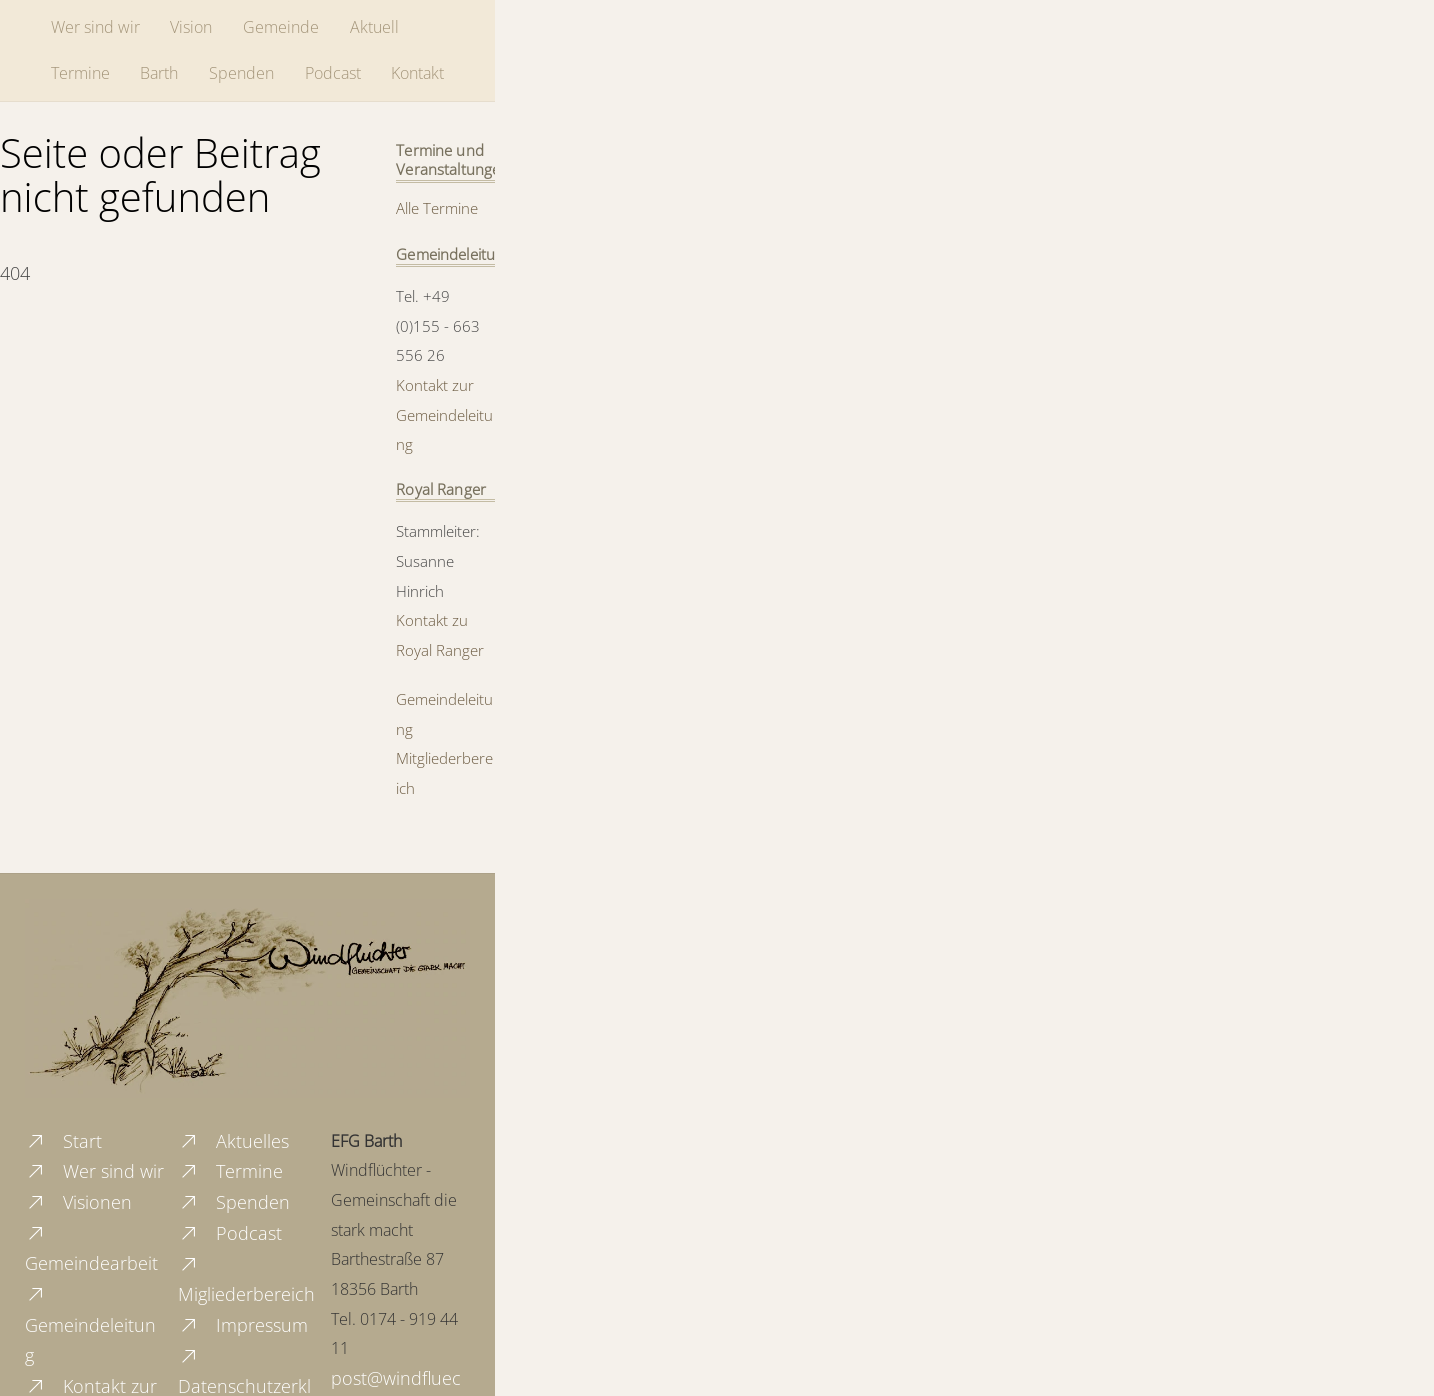  What do you see at coordinates (233, 1141) in the screenshot?
I see `Aktuelles` at bounding box center [233, 1141].